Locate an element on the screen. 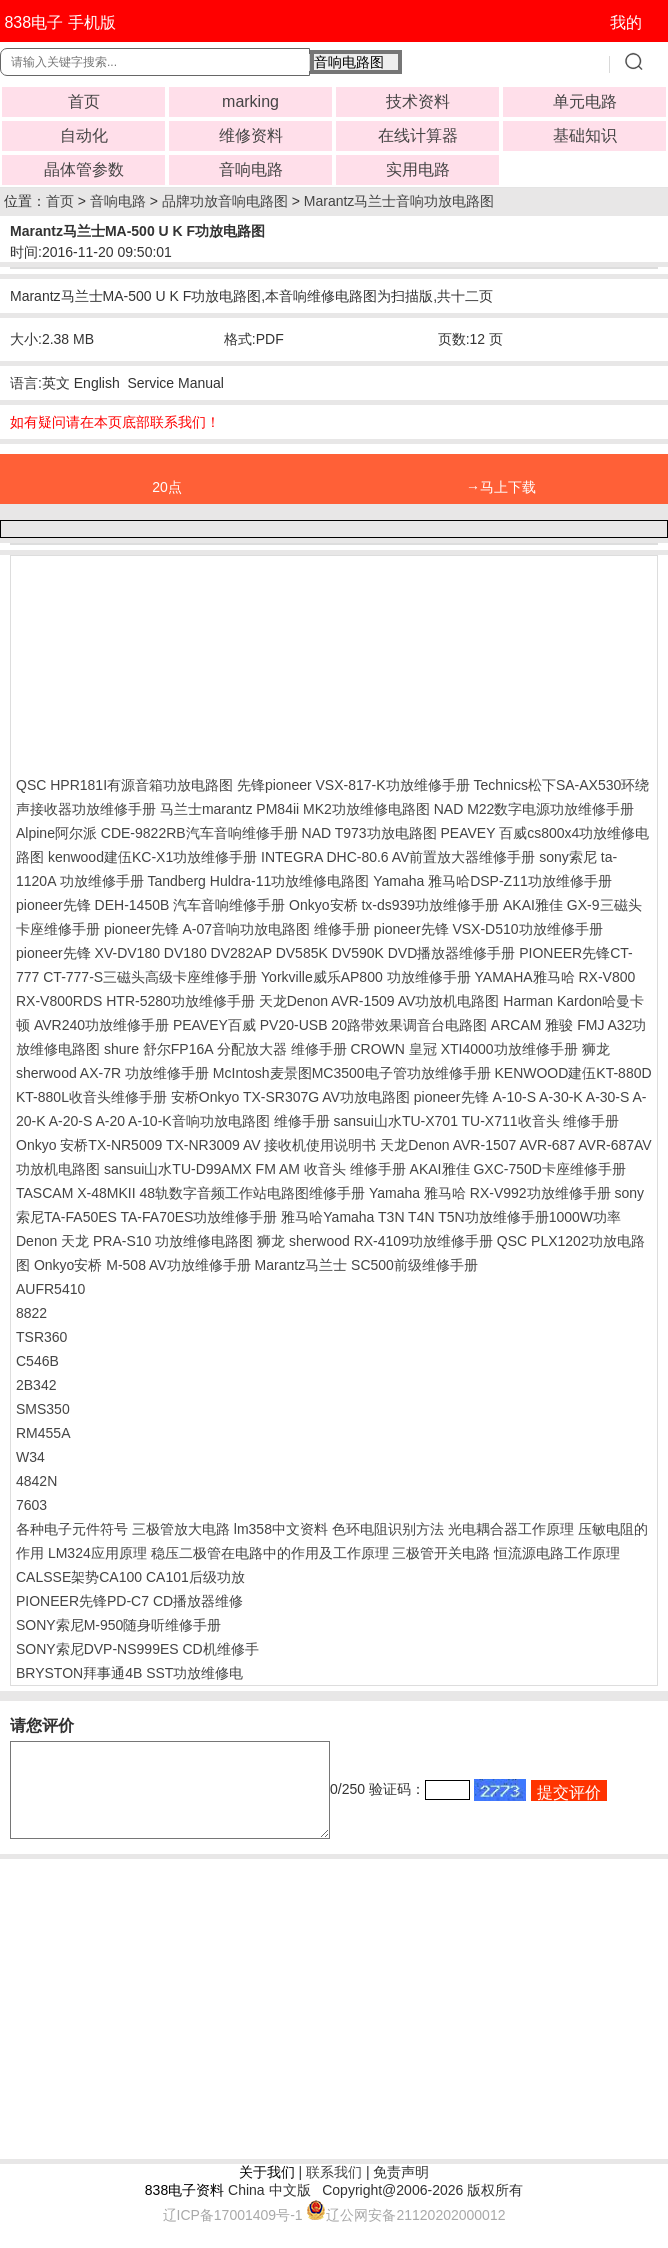  我的 is located at coordinates (626, 22).